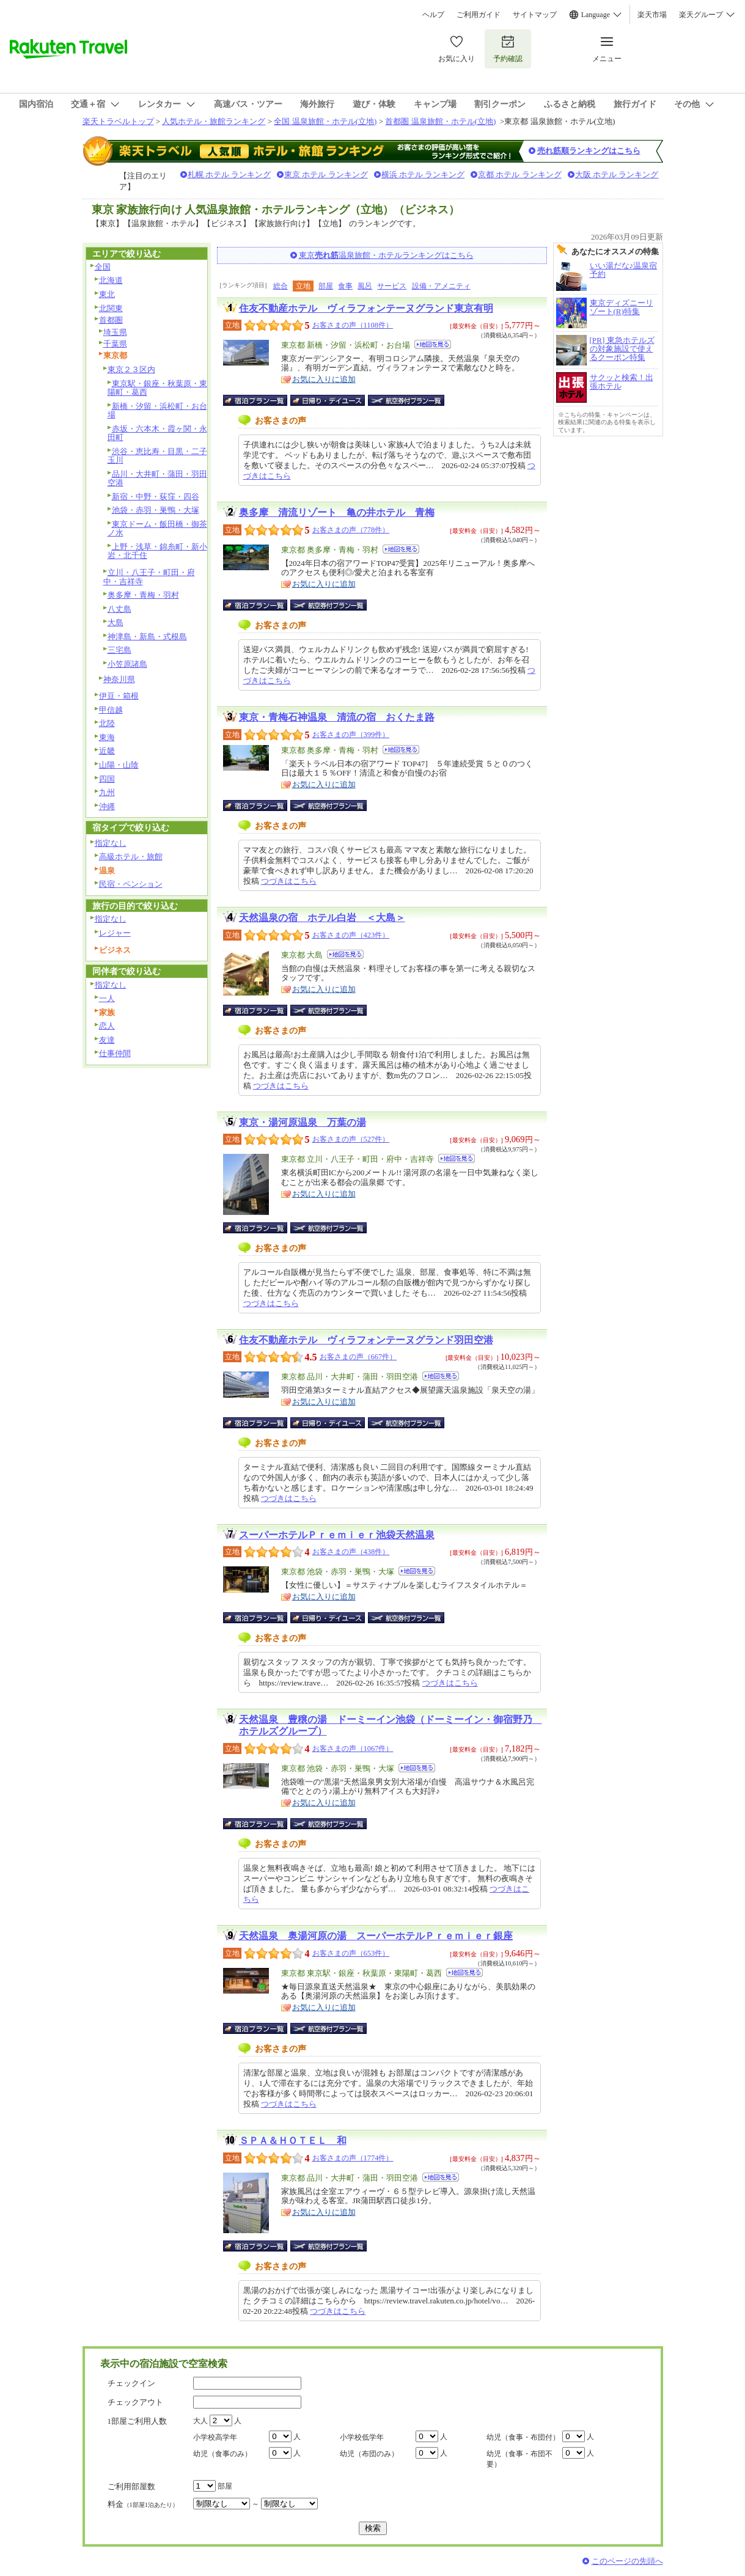 This screenshot has height=2576, width=745. I want to click on お客さまの声（667件）, so click(358, 1356).